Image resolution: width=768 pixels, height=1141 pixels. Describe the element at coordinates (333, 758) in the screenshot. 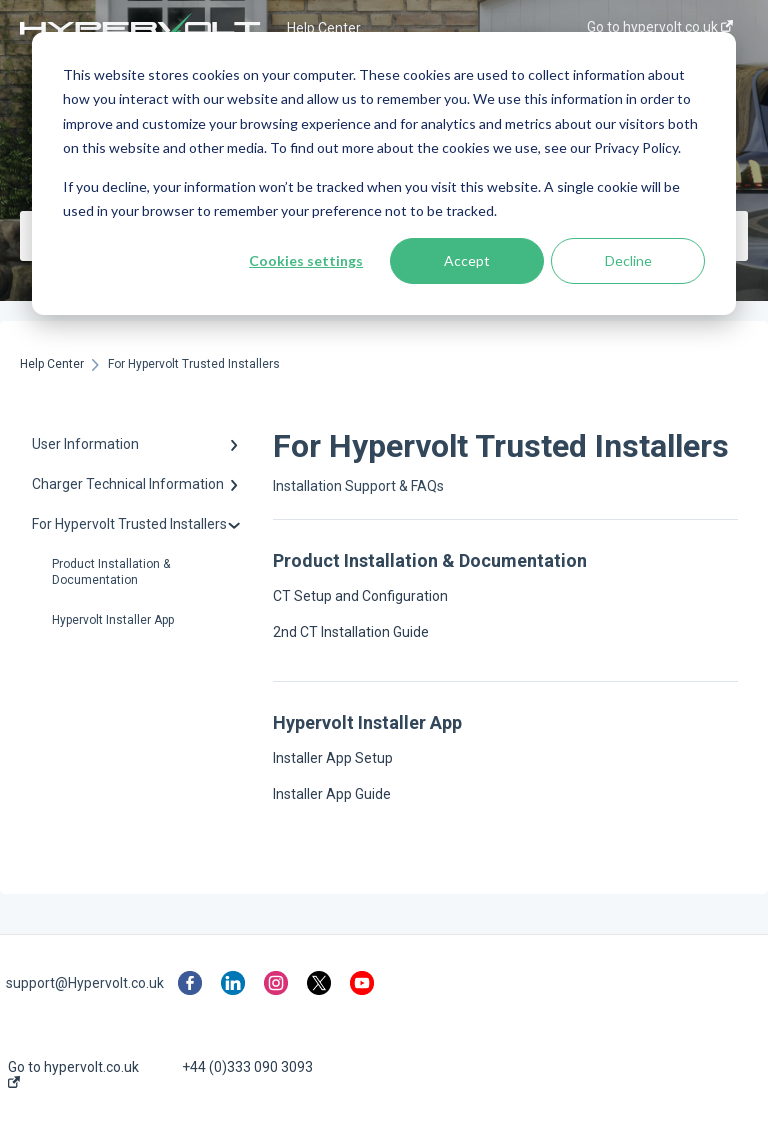

I see `Installer App Setup` at that location.